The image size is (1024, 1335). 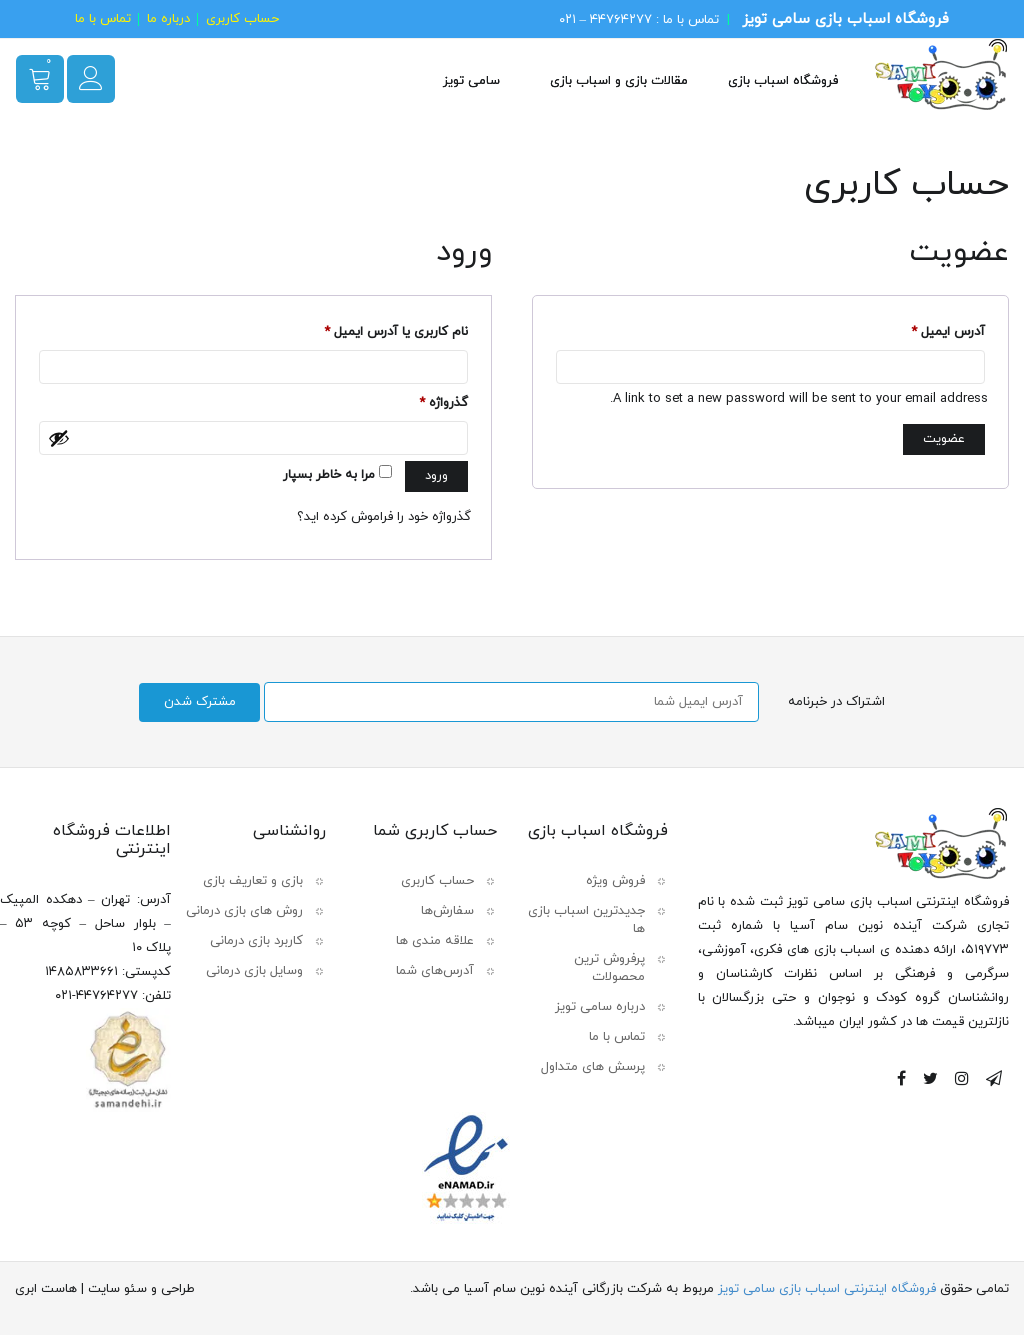 What do you see at coordinates (103, 19) in the screenshot?
I see `تماس با ما` at bounding box center [103, 19].